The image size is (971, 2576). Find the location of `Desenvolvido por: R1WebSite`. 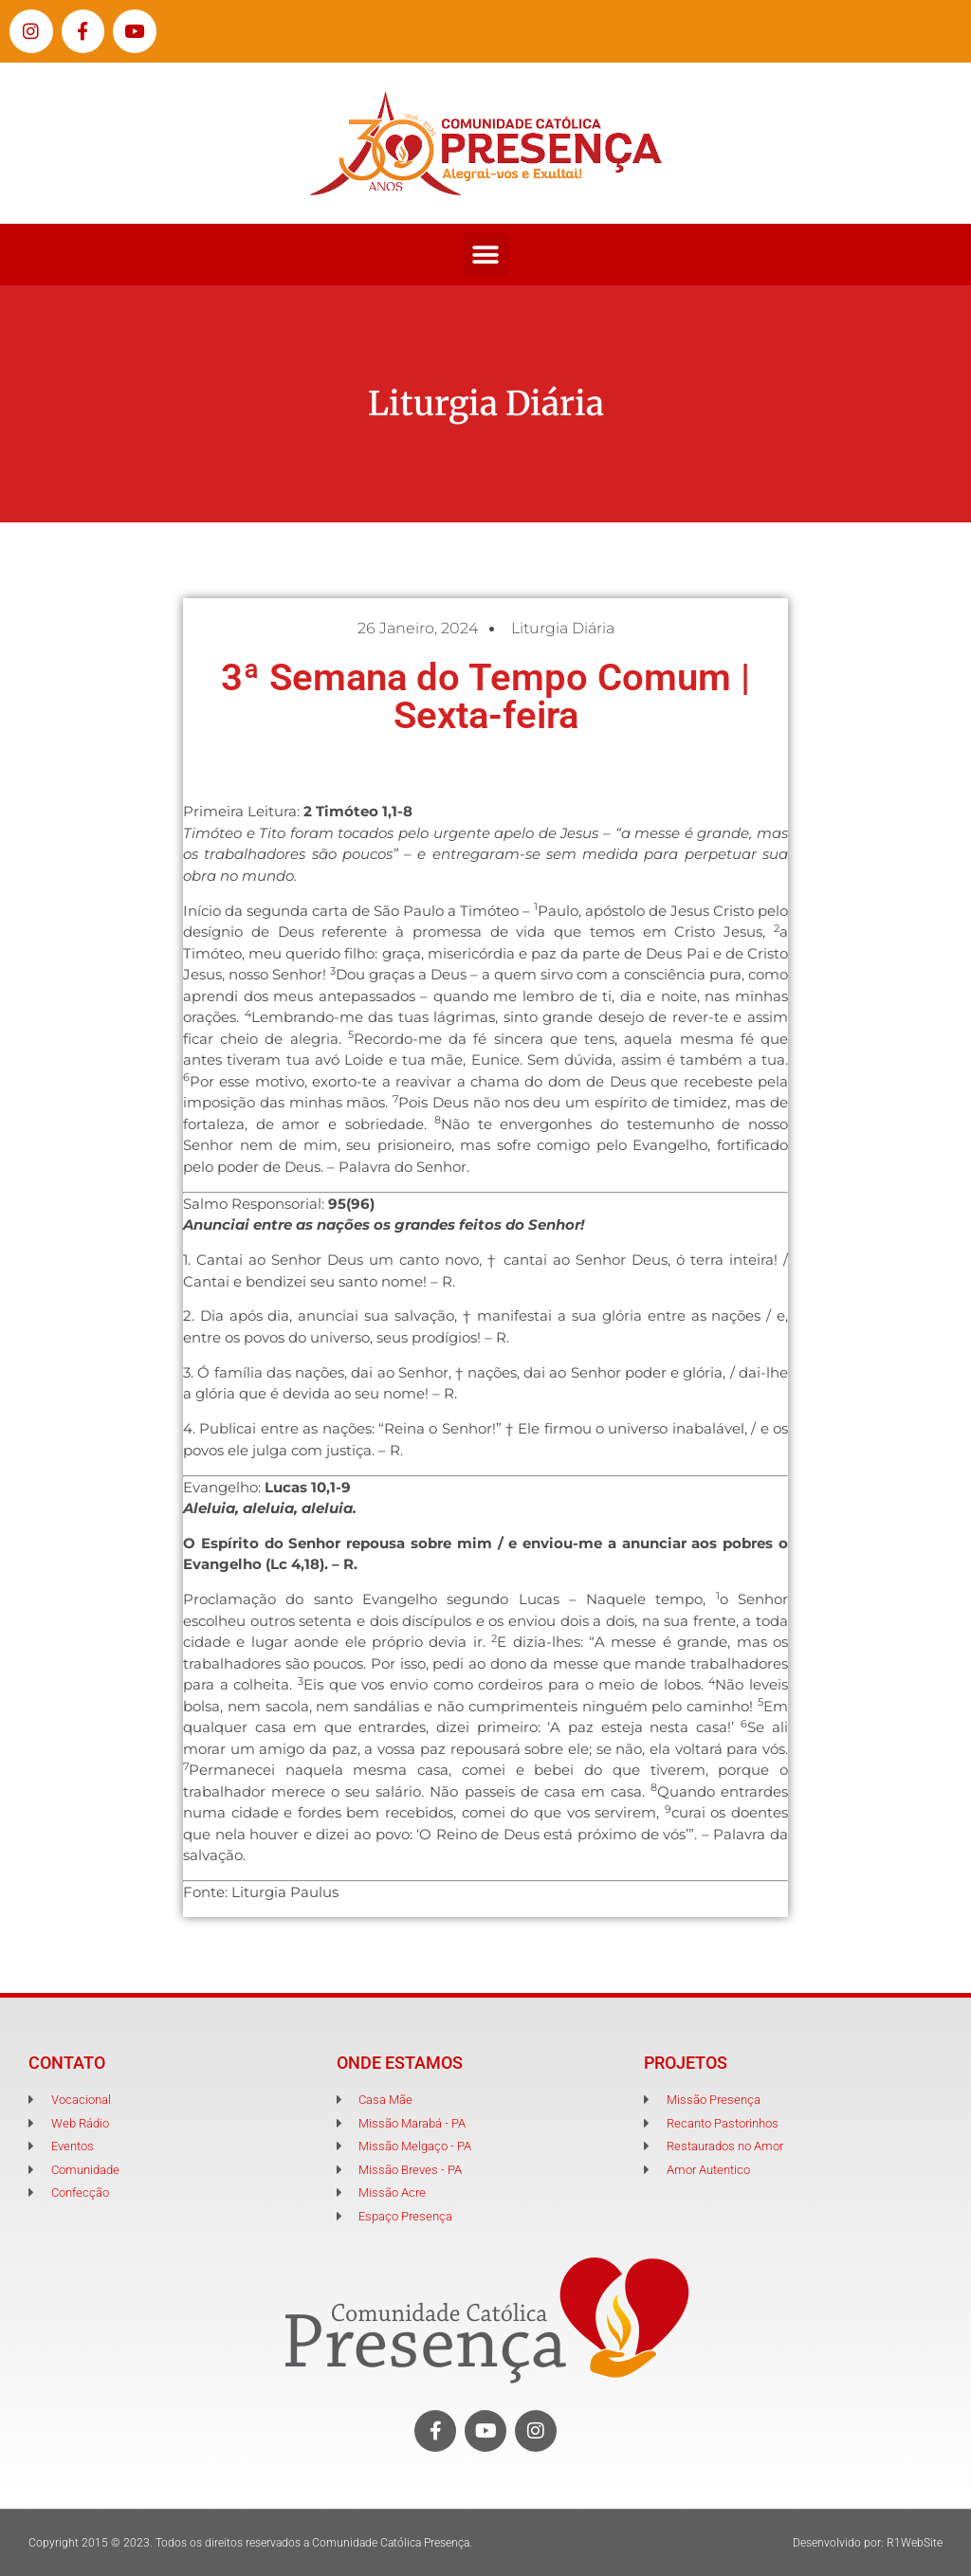

Desenvolvido por: R1WebSite is located at coordinates (868, 2542).